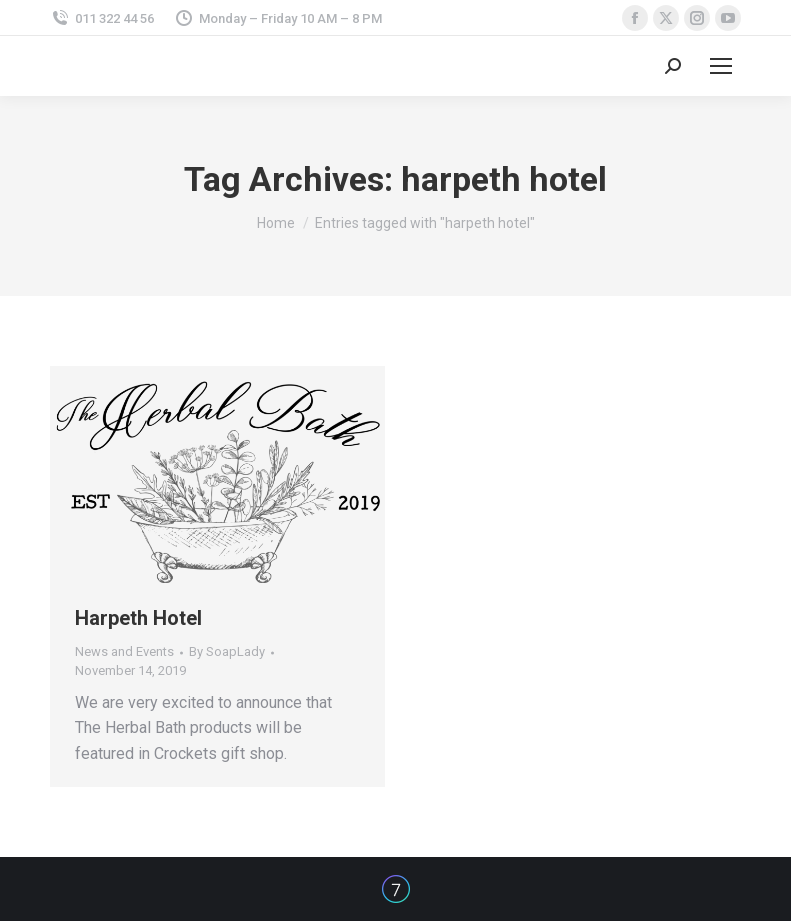  Describe the element at coordinates (227, 651) in the screenshot. I see `By` at that location.